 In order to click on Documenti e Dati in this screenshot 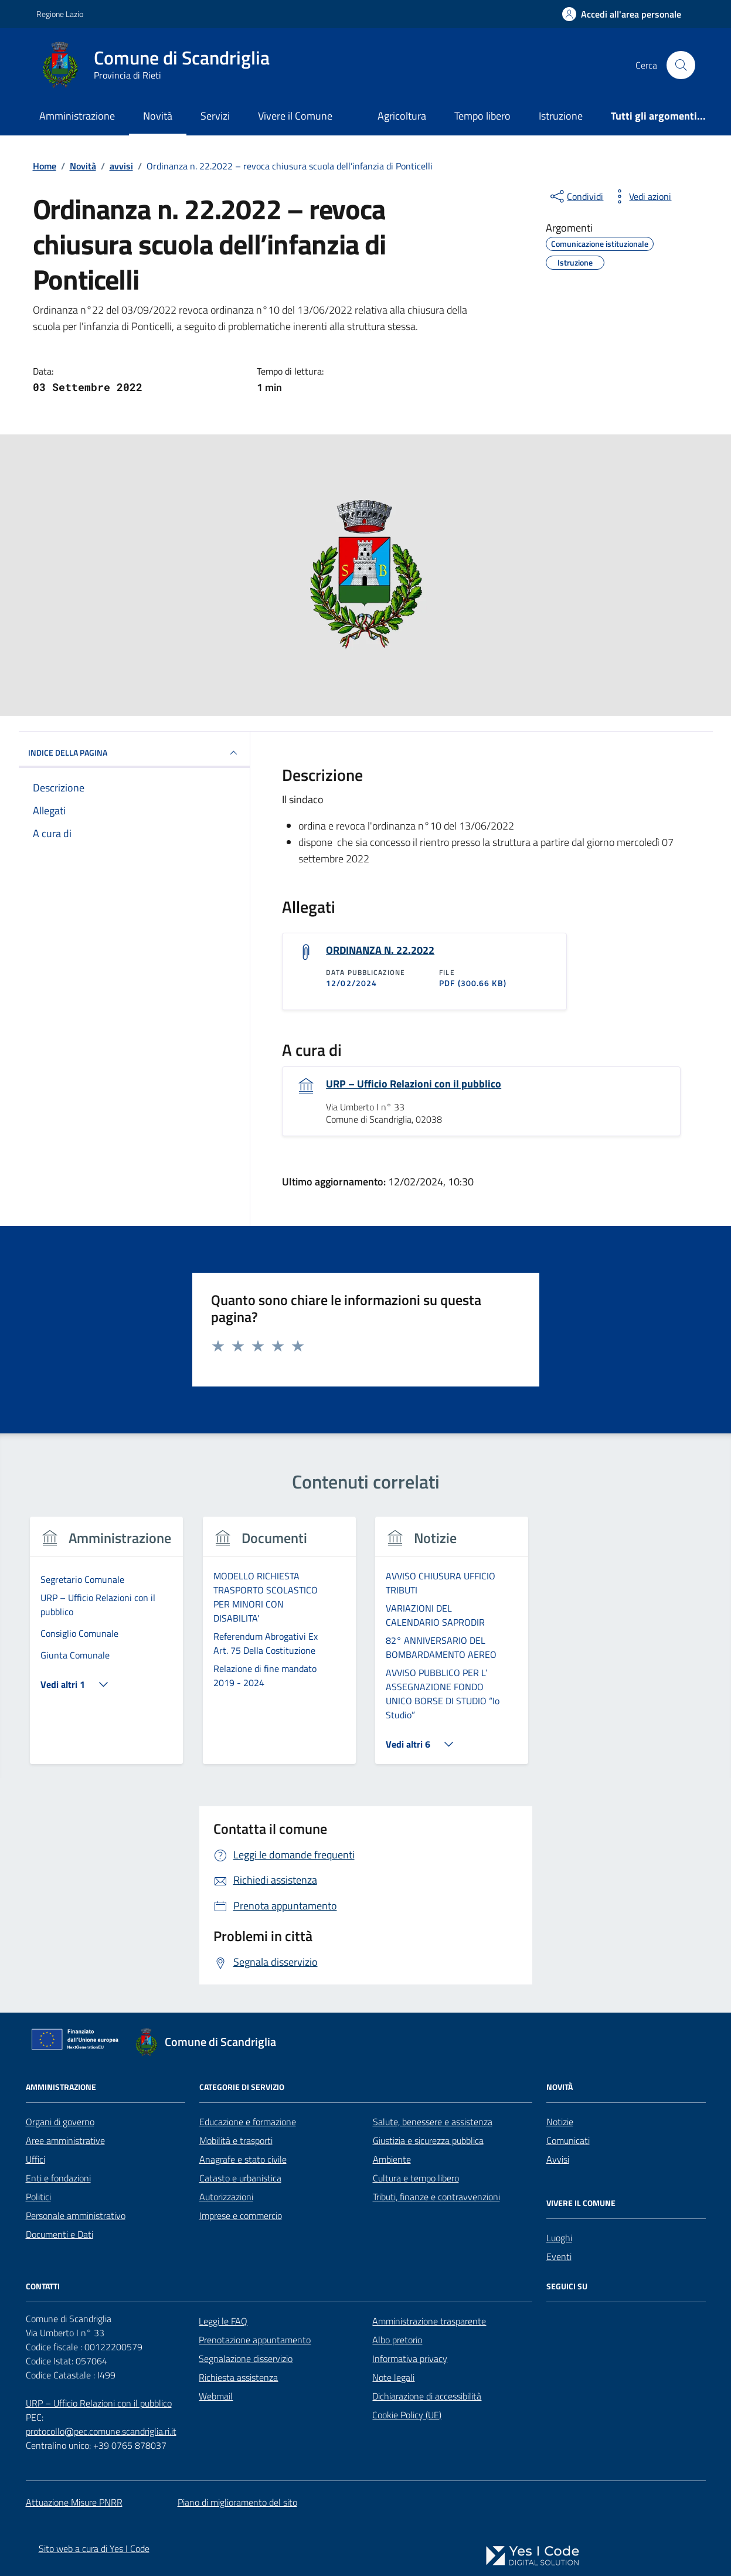, I will do `click(59, 2234)`.